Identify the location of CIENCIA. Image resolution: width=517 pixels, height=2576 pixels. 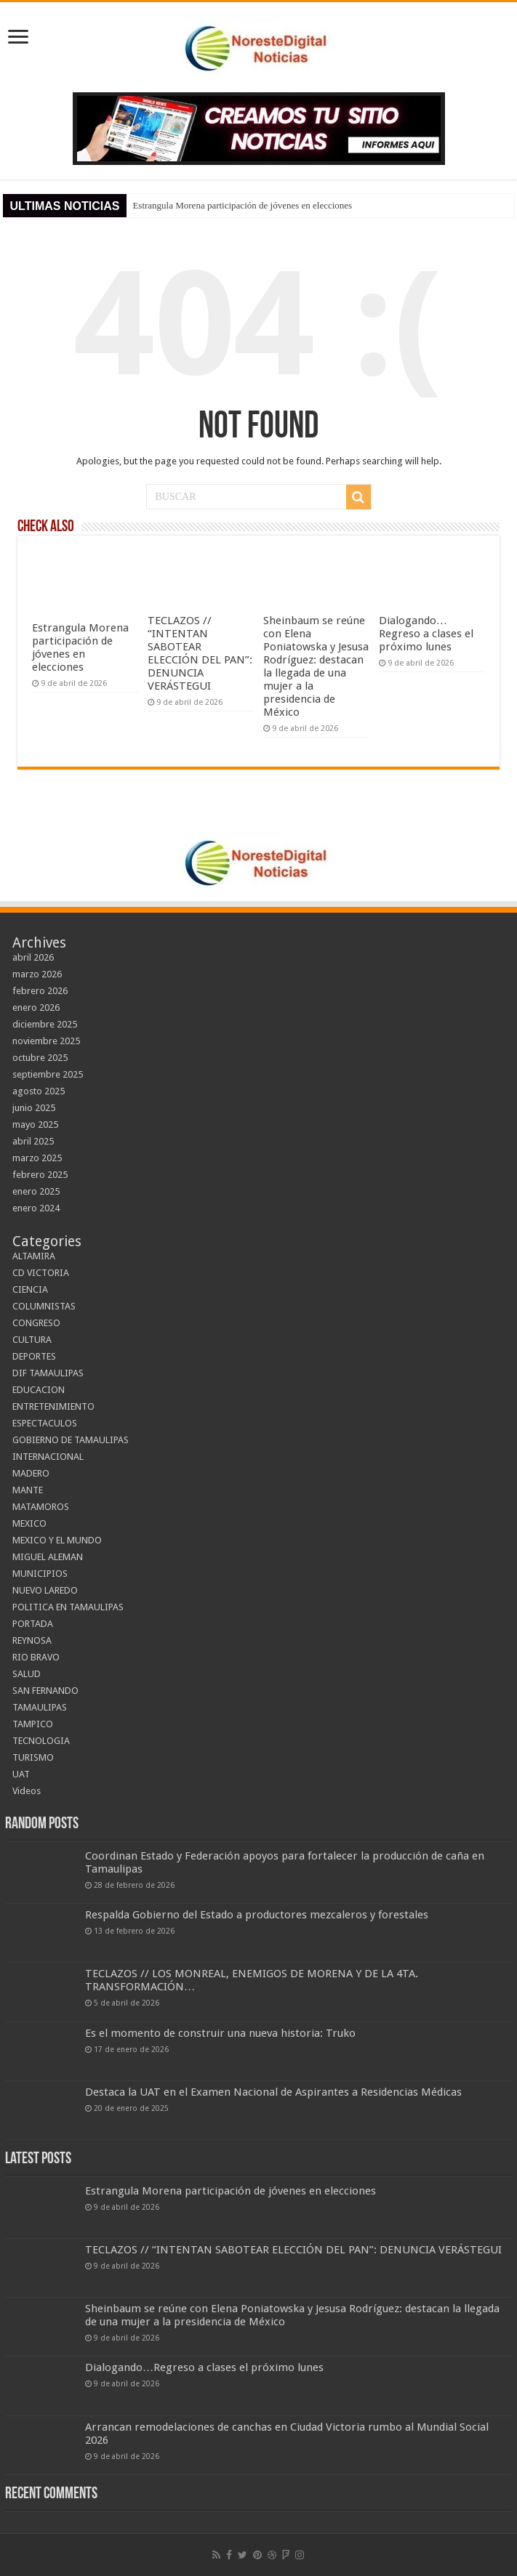
(30, 1289).